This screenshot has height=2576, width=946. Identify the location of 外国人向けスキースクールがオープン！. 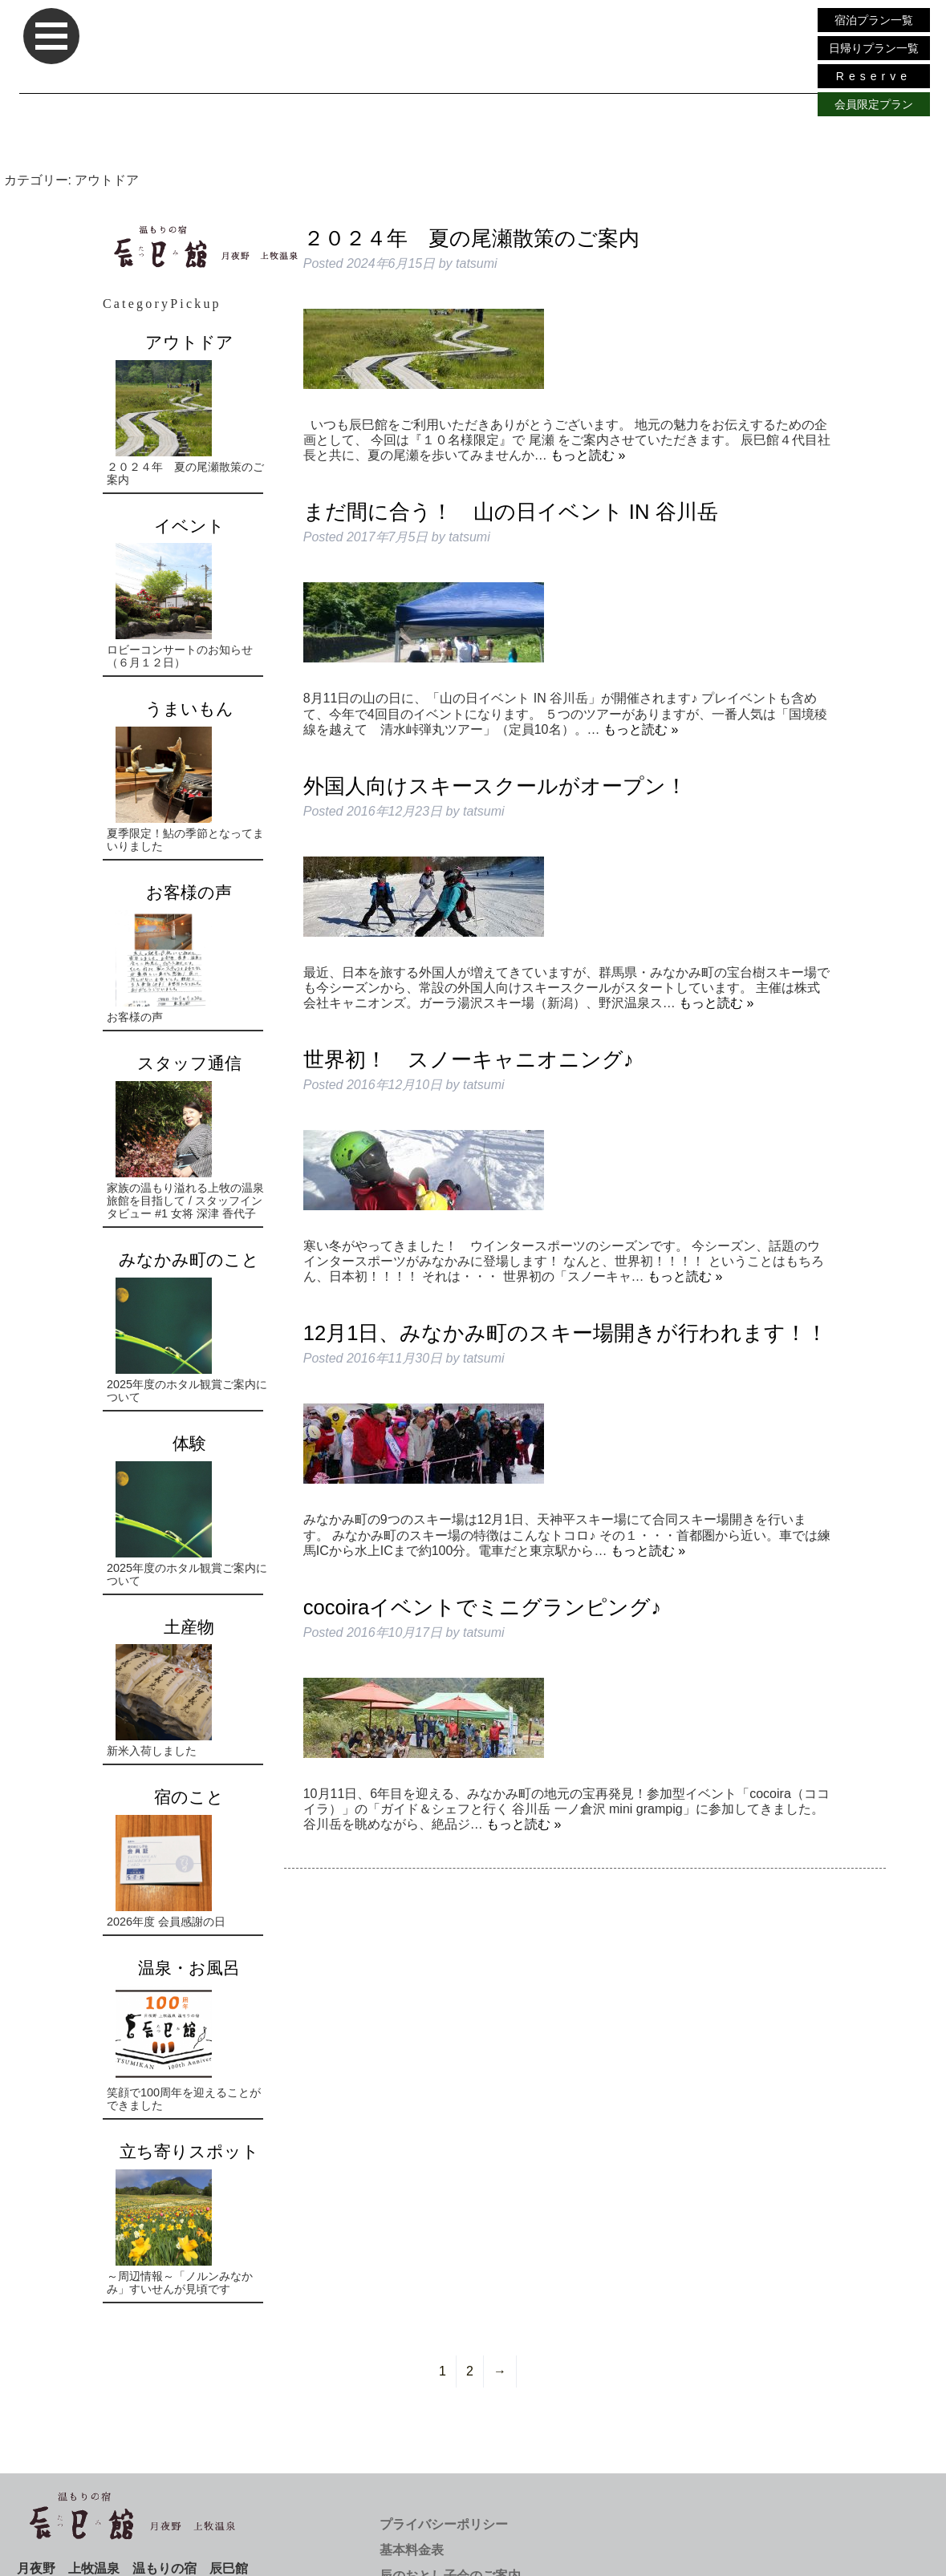
(495, 786).